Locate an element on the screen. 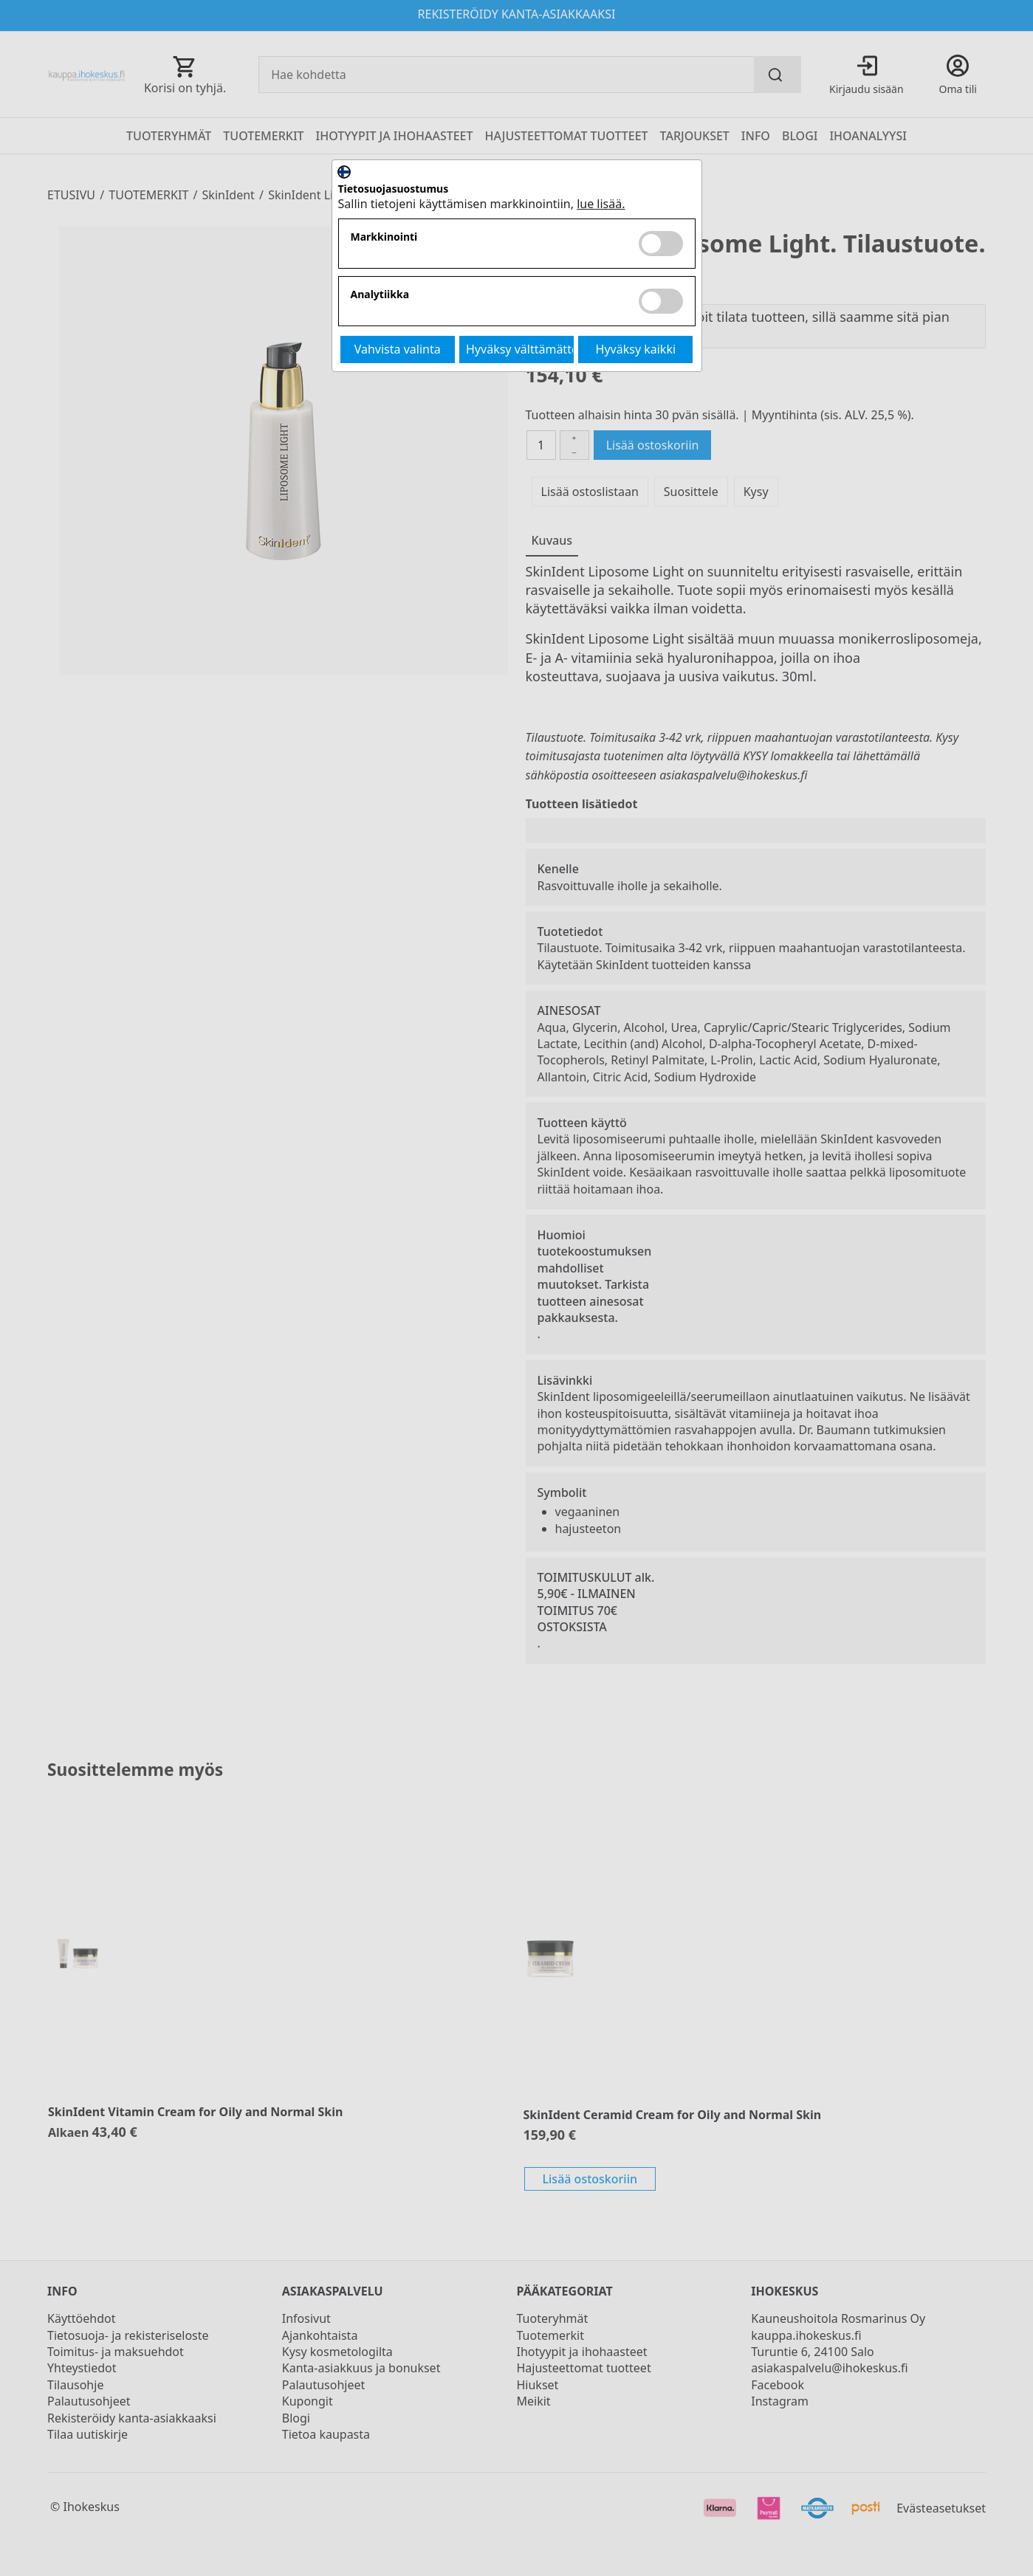 The width and height of the screenshot is (1033, 2576). Tietosuojasuostumus is located at coordinates (393, 189).